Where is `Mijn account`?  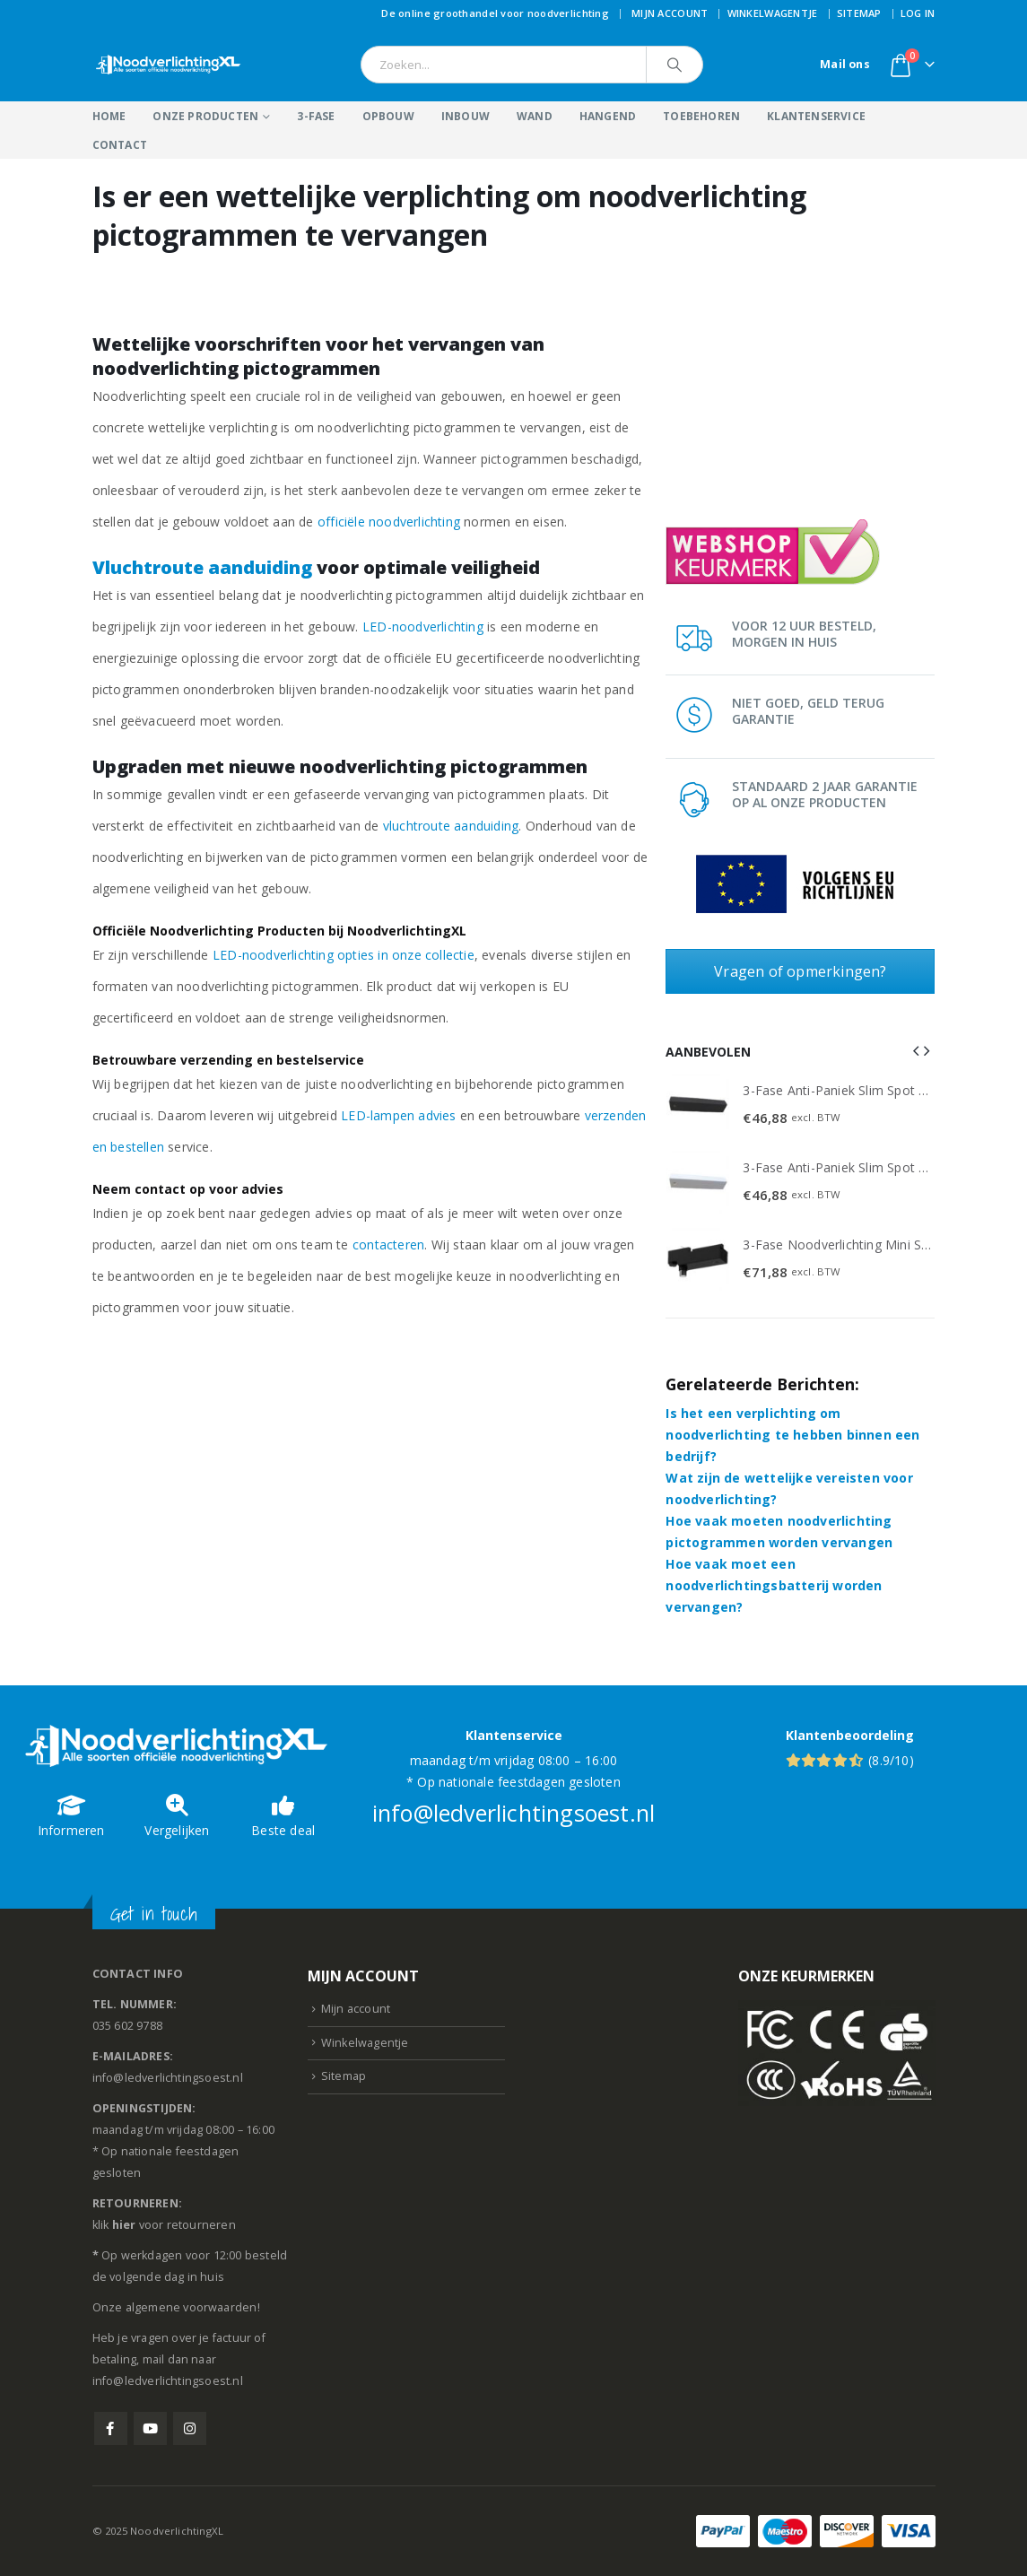
Mijn account is located at coordinates (669, 13).